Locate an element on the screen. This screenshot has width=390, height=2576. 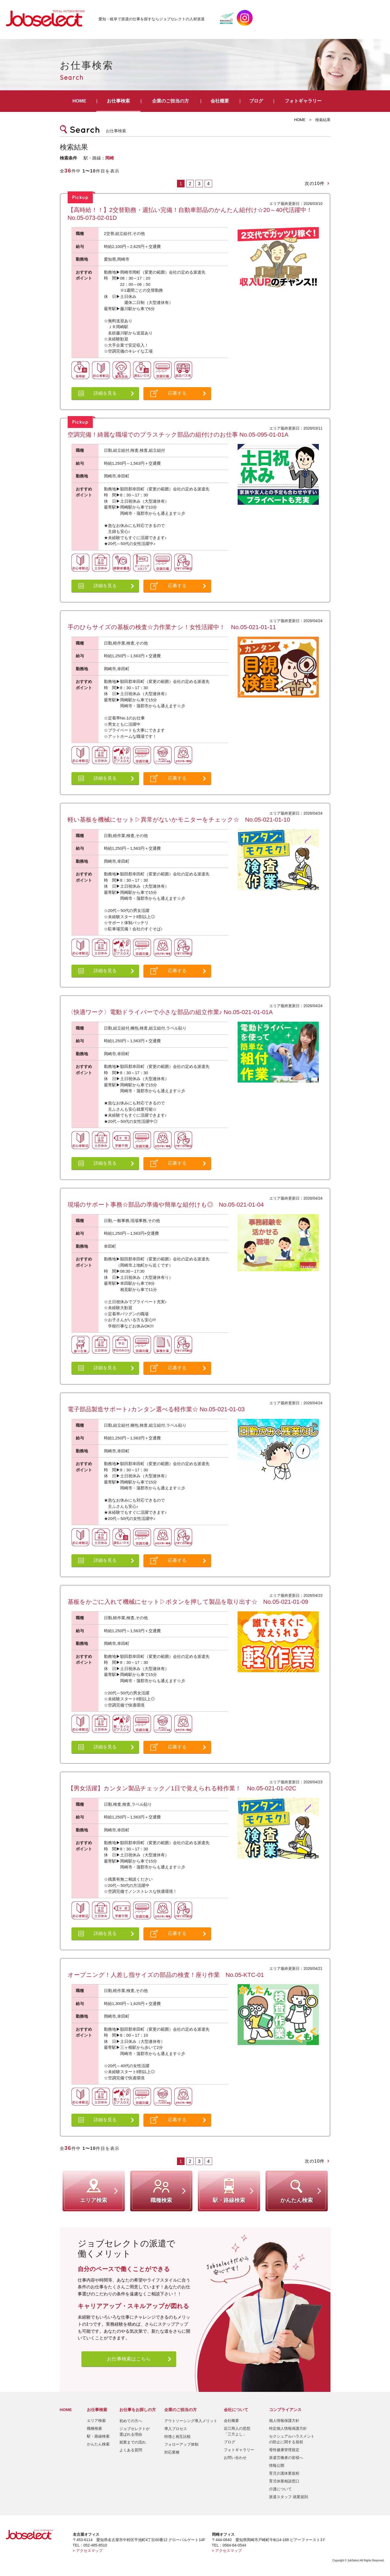
駅・路線検索 is located at coordinates (98, 2436).